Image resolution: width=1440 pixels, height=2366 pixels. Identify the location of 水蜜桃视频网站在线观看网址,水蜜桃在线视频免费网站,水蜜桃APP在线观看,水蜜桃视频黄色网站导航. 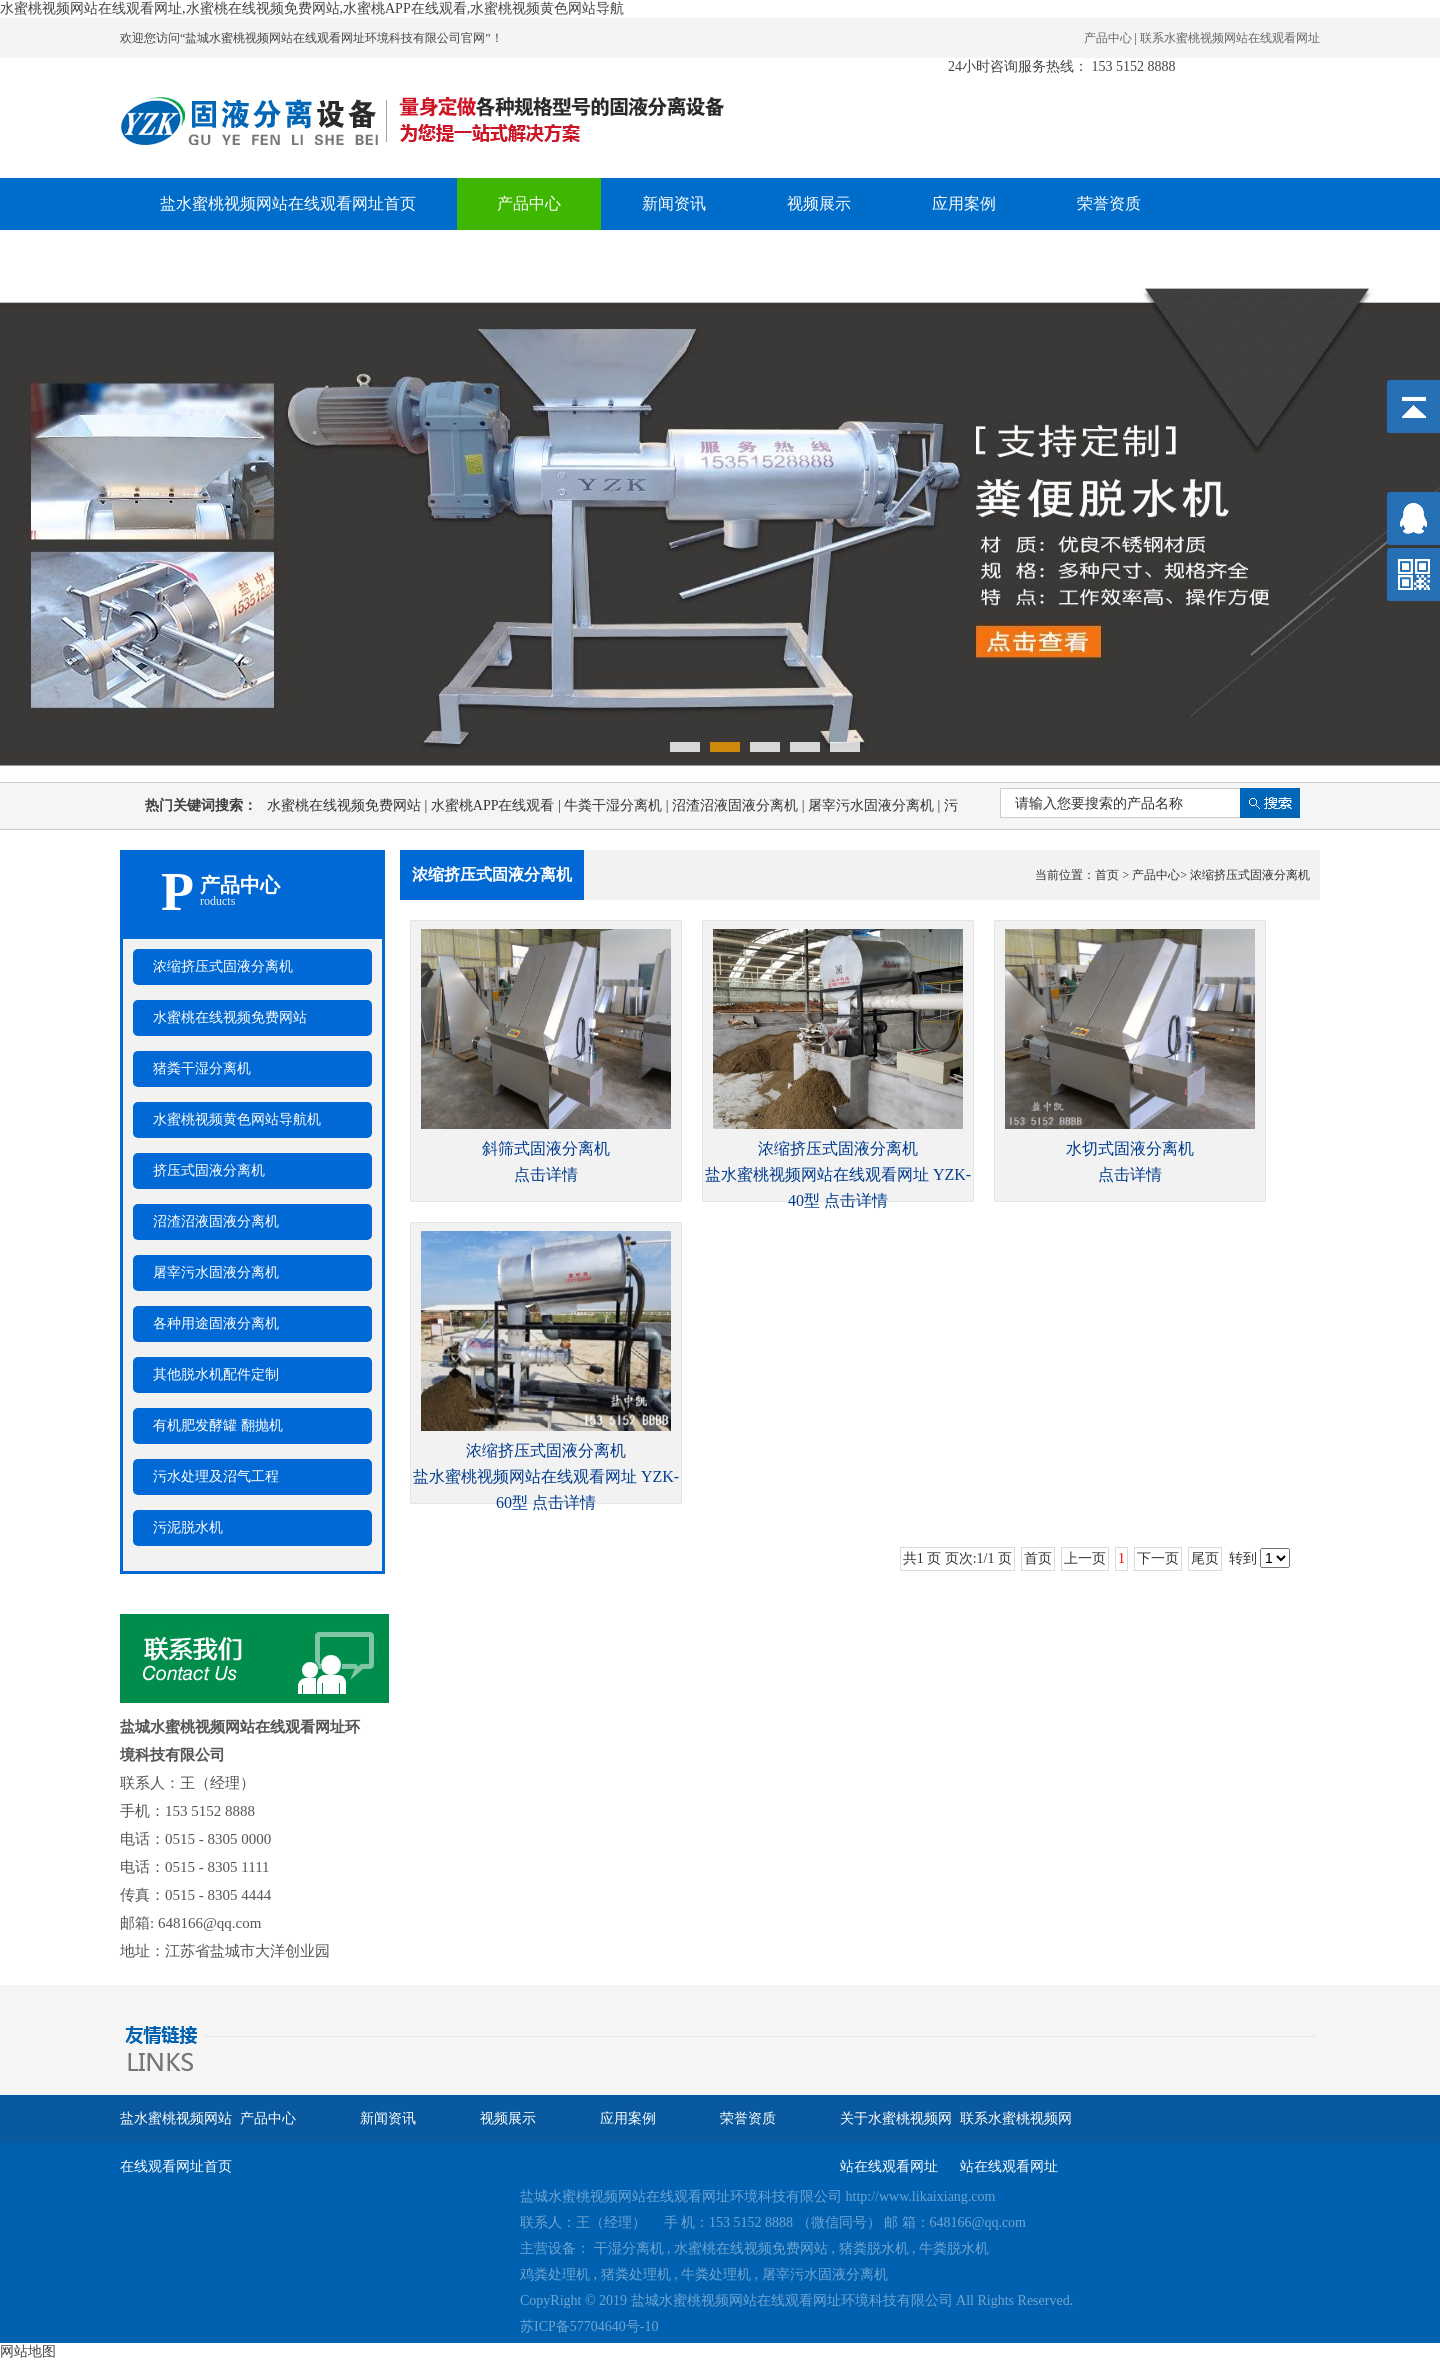
(312, 8).